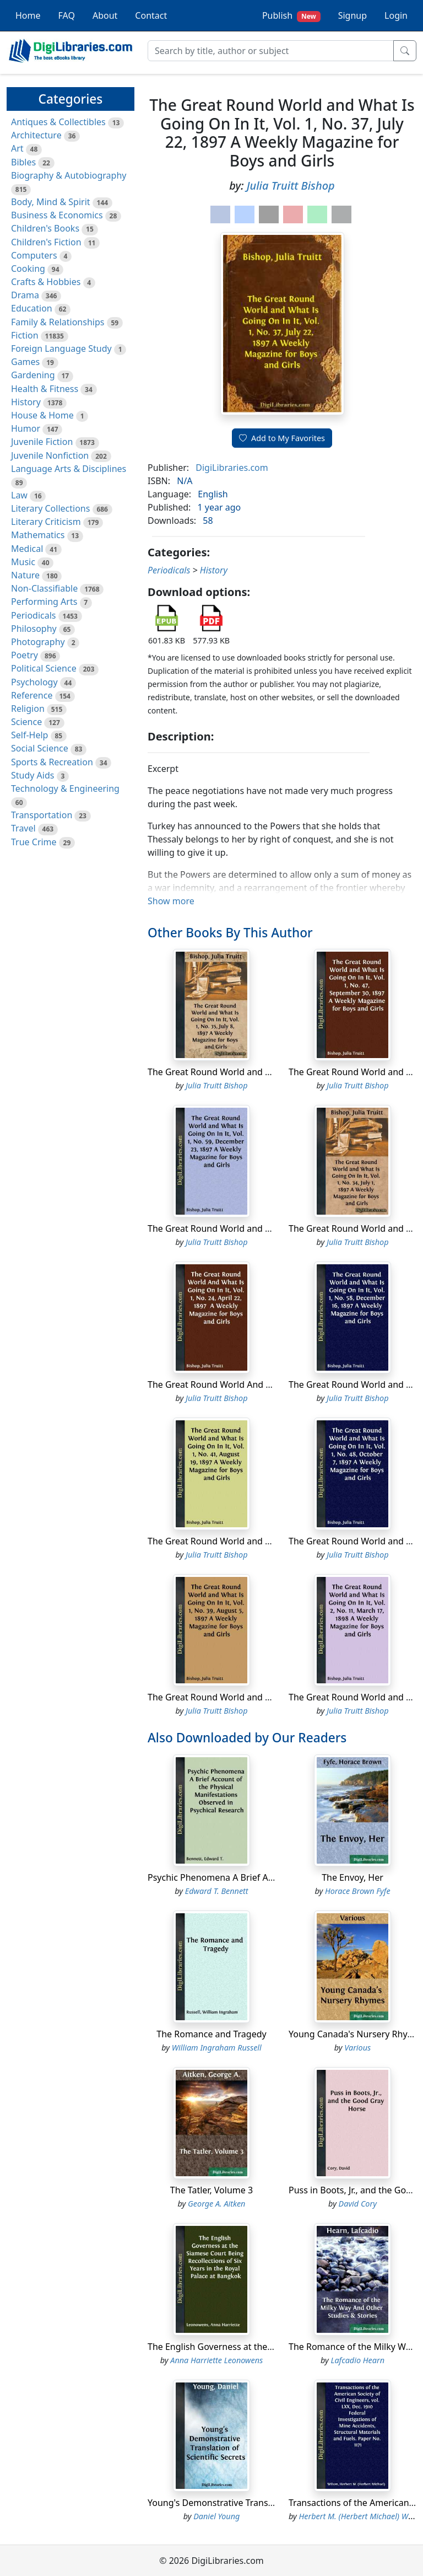 This screenshot has height=2576, width=423. I want to click on Children's Books, so click(45, 228).